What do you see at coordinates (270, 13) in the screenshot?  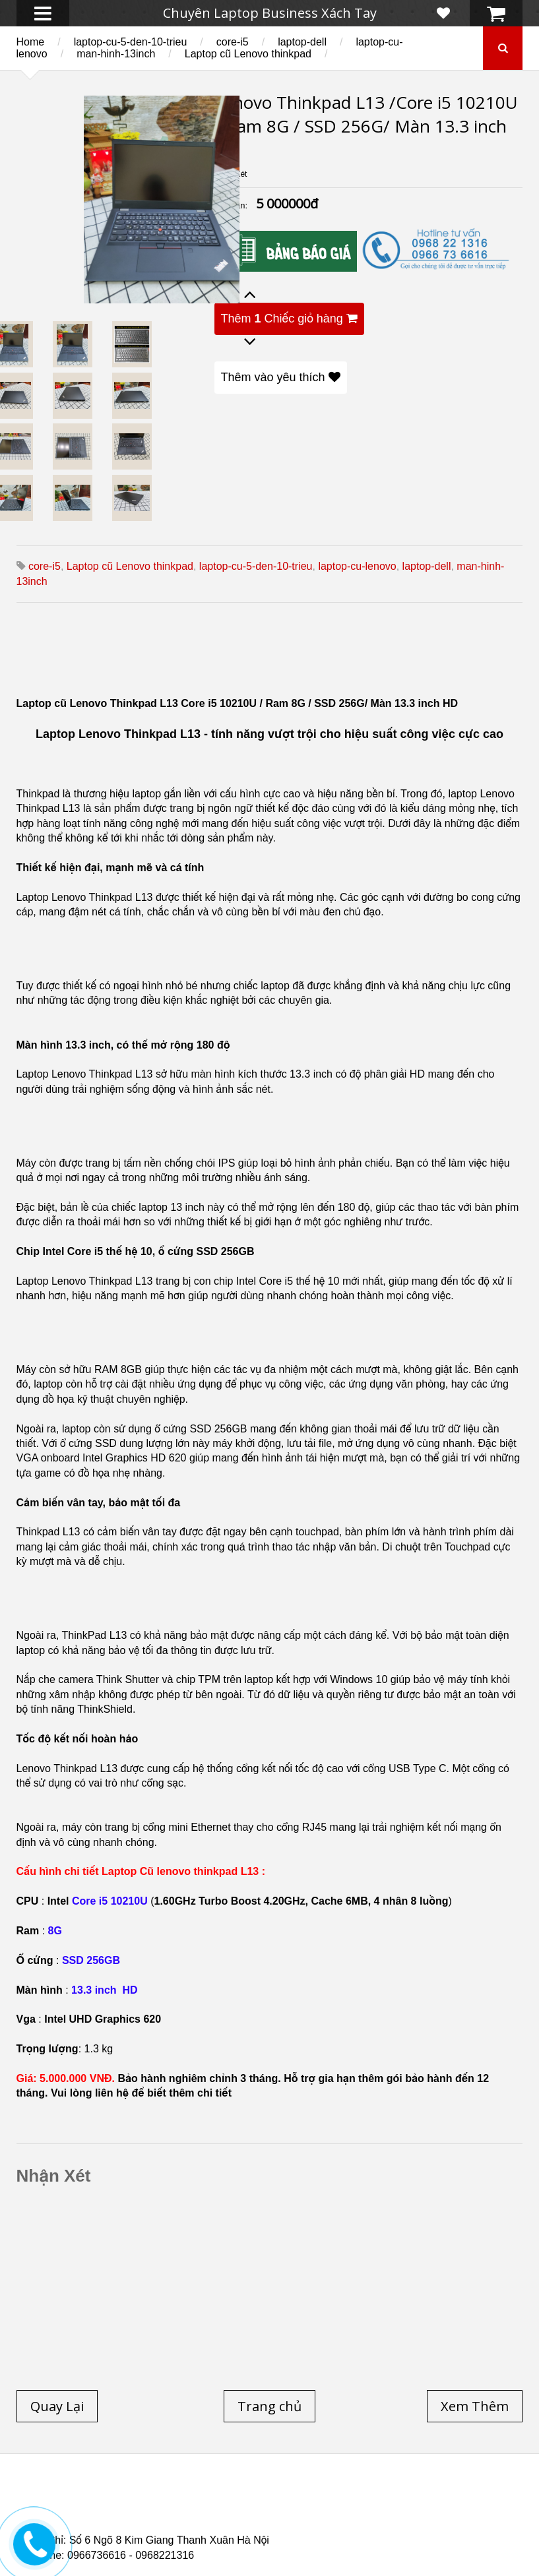 I see `Chuyên Laptop Business Xách Tay` at bounding box center [270, 13].